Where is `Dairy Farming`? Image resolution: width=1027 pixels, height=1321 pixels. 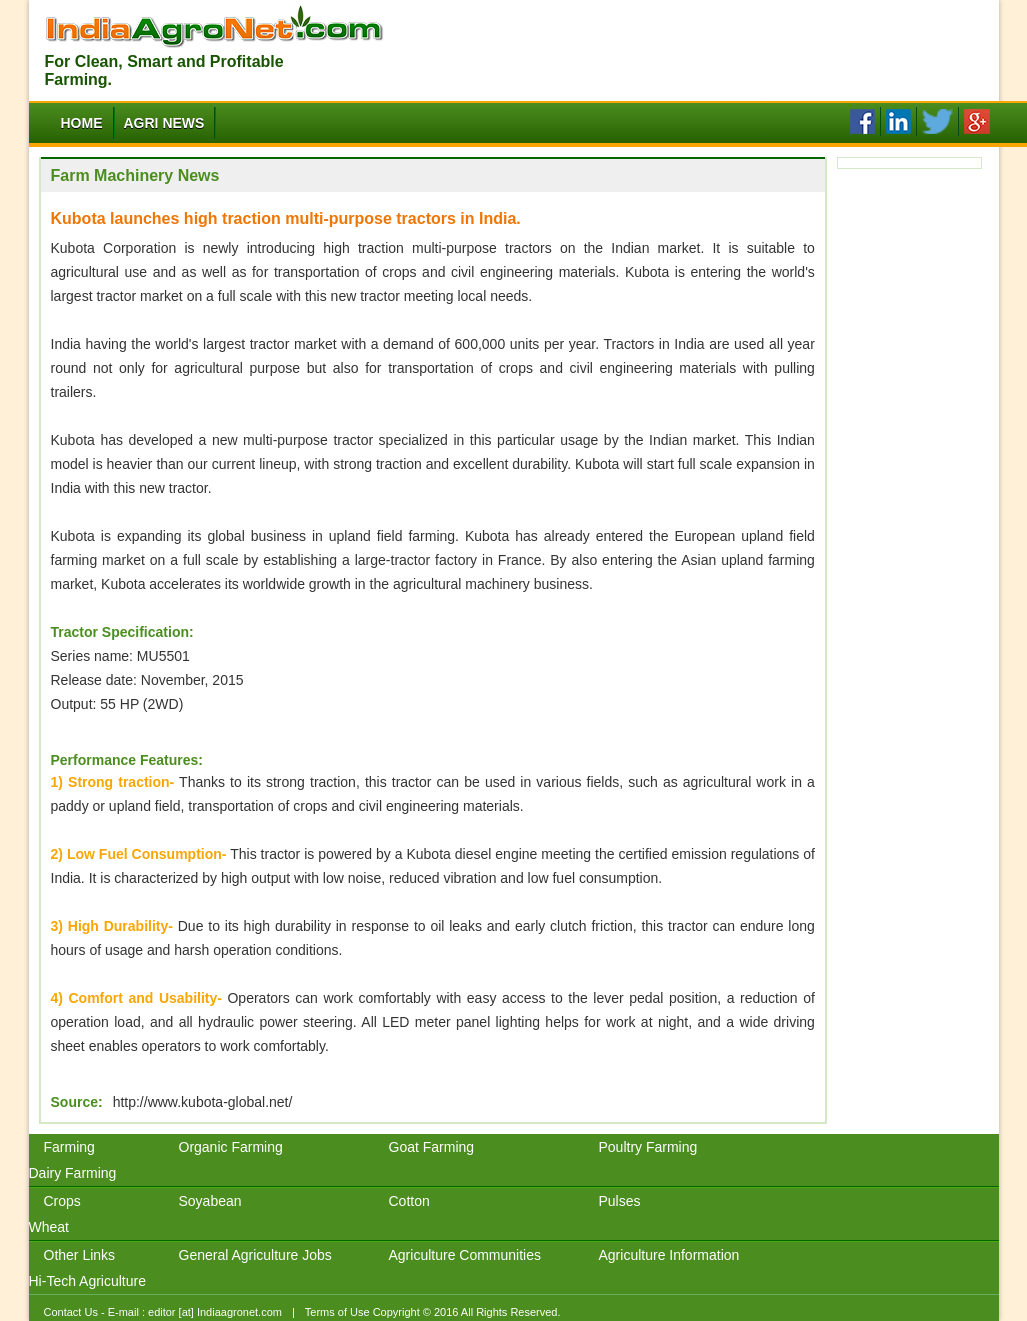 Dairy Farming is located at coordinates (73, 1173).